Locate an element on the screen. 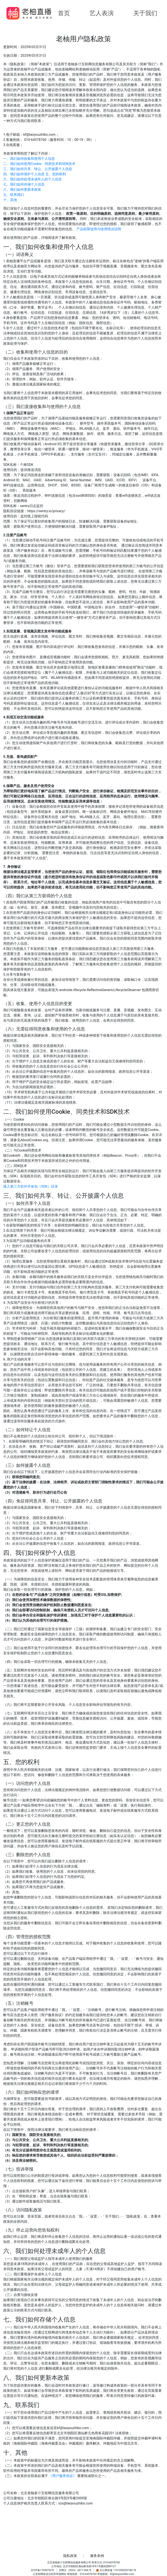 The height and width of the screenshot is (2576, 167). 京ICP备17050752号 is located at coordinates (42, 2570).